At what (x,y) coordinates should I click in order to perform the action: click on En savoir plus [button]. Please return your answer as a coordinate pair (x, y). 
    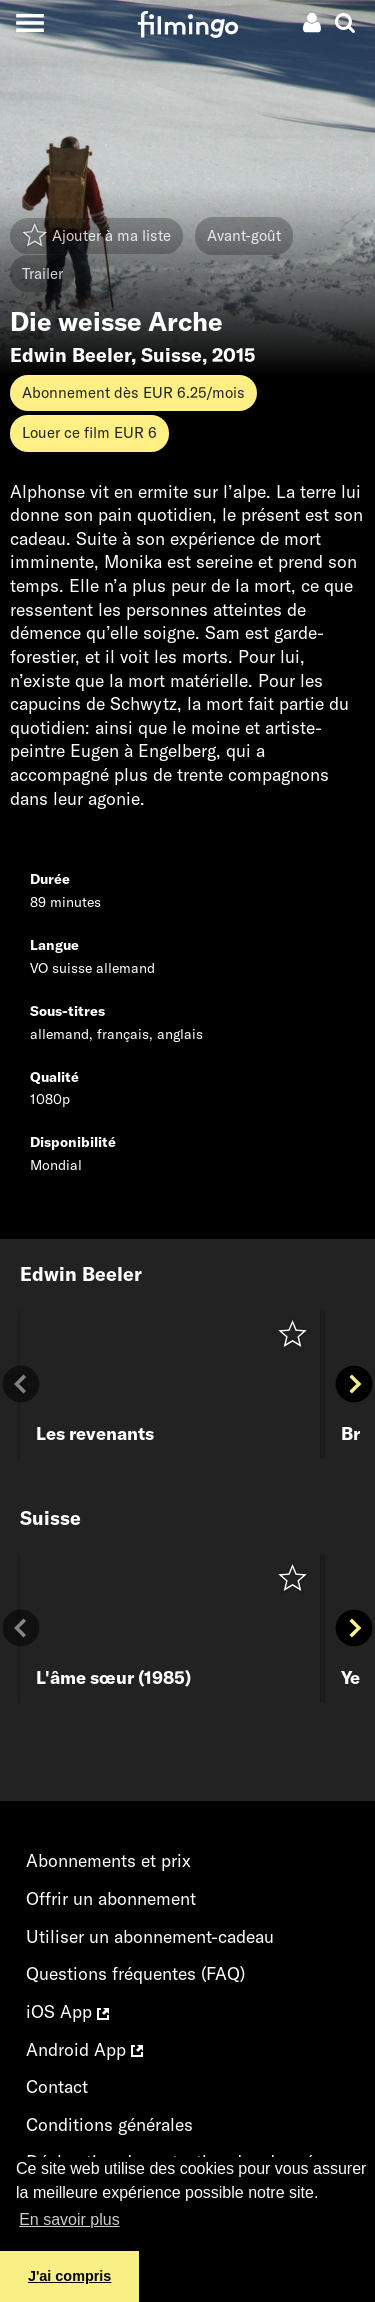
    Looking at the image, I should click on (69, 2219).